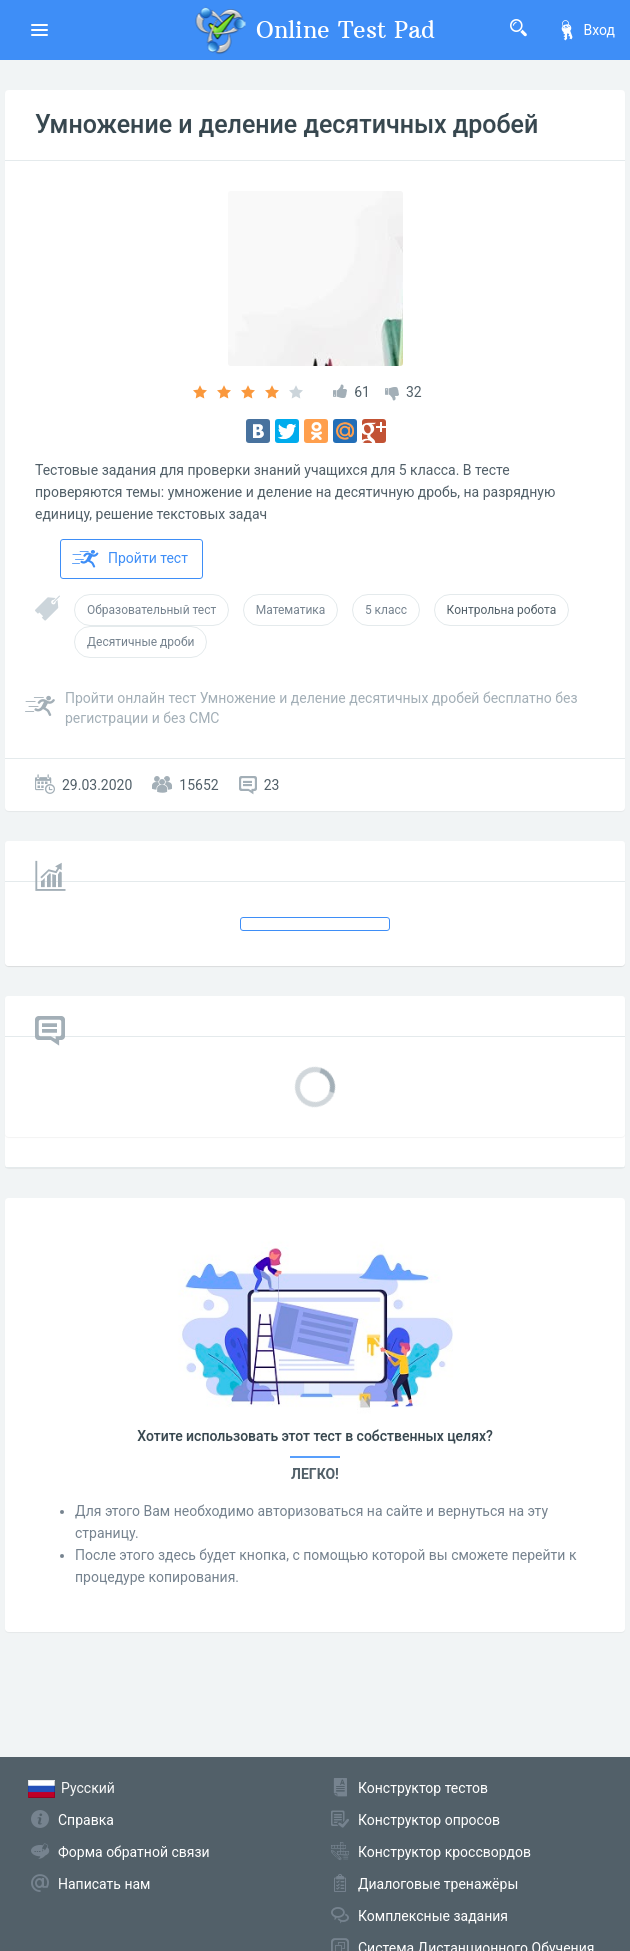  I want to click on Диалоговые тренажёры, so click(438, 1884).